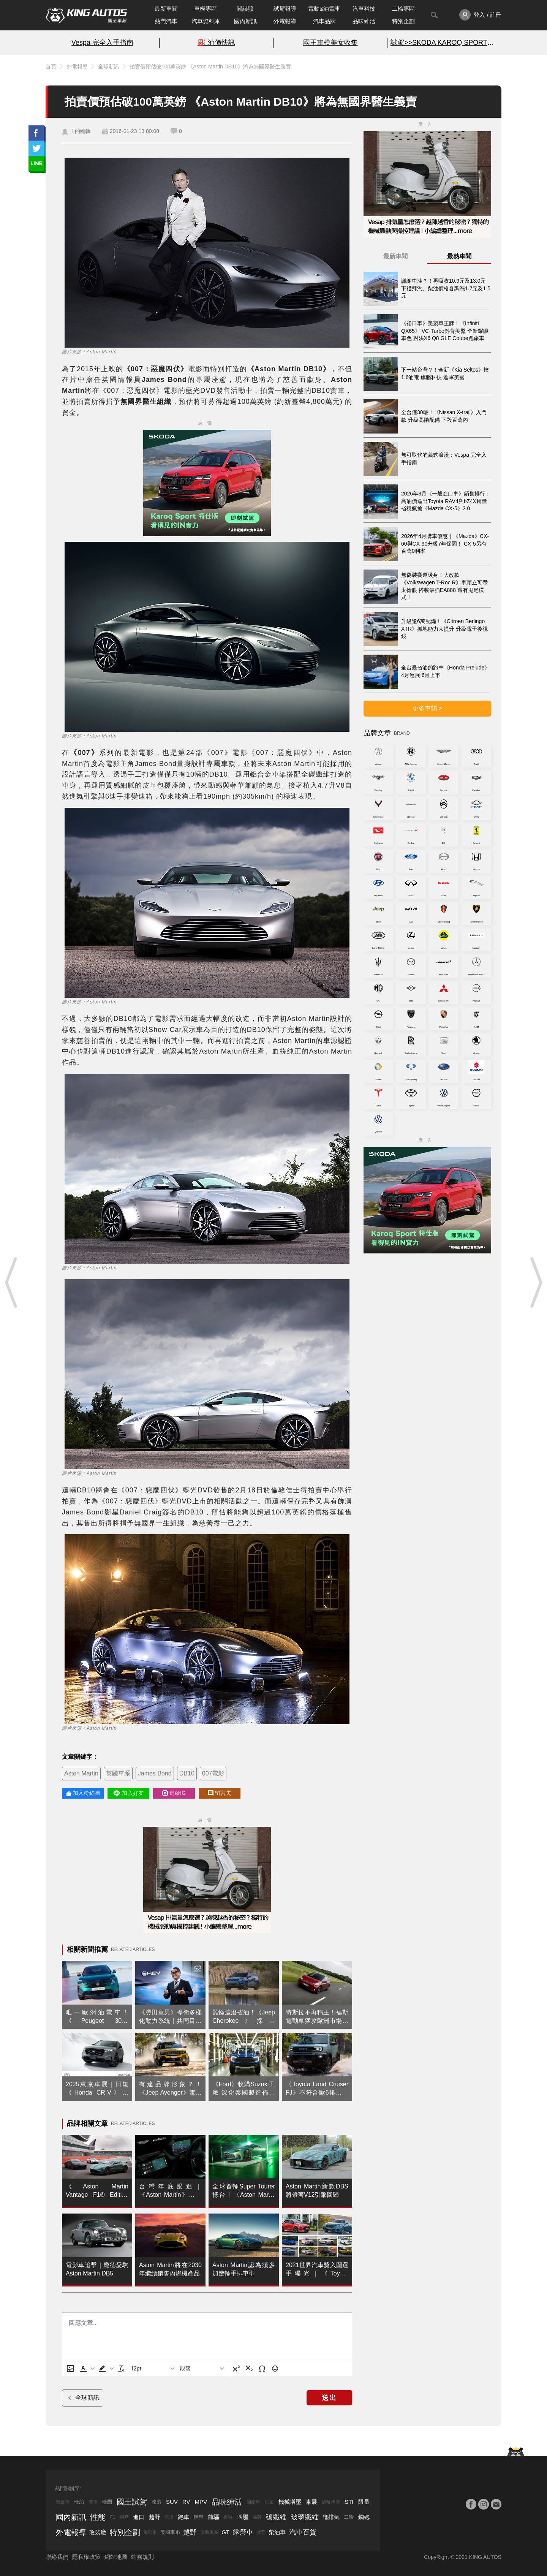  I want to click on 站務規則, so click(142, 2557).